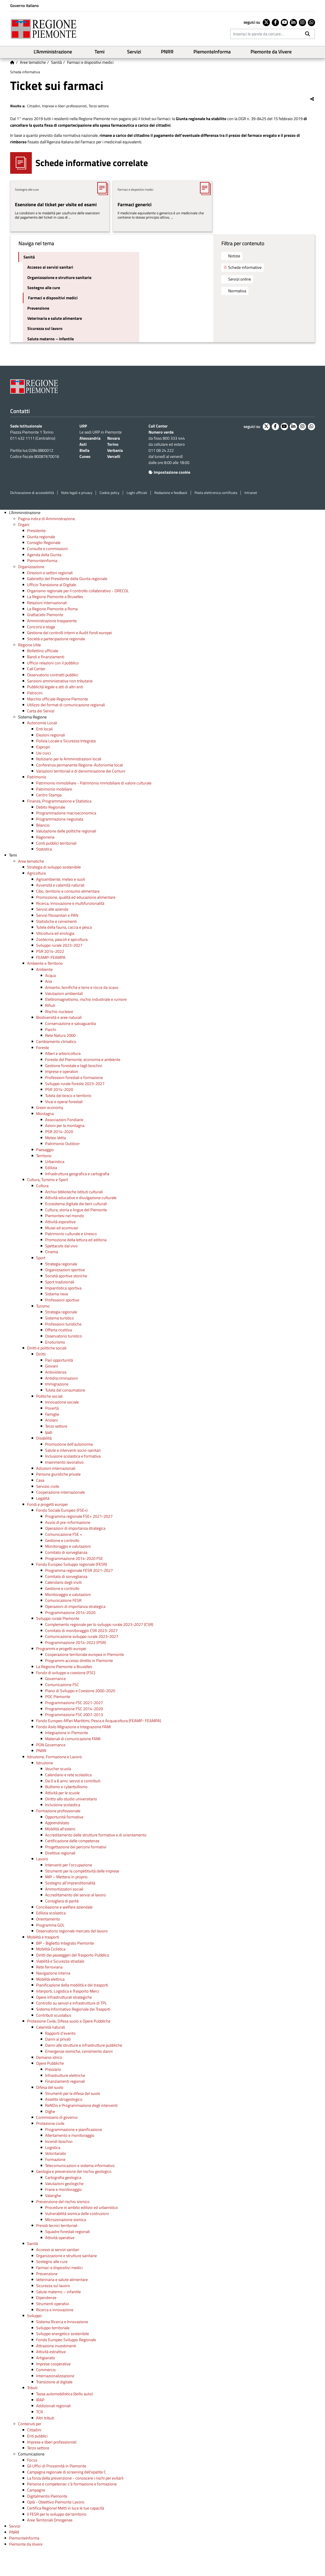 The image size is (325, 2576). What do you see at coordinates (31, 866) in the screenshot?
I see `Aree tematiche` at bounding box center [31, 866].